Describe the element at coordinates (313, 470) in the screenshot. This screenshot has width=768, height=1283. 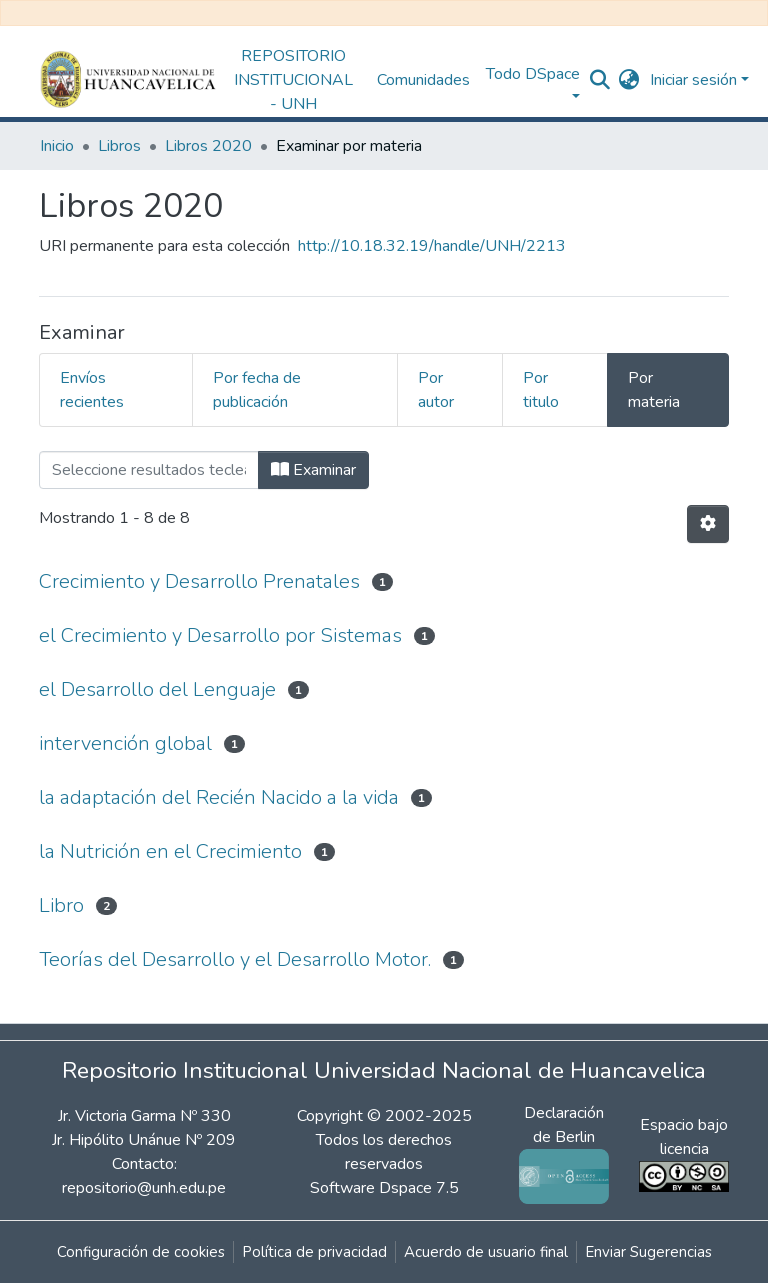
I see `Examinar` at that location.